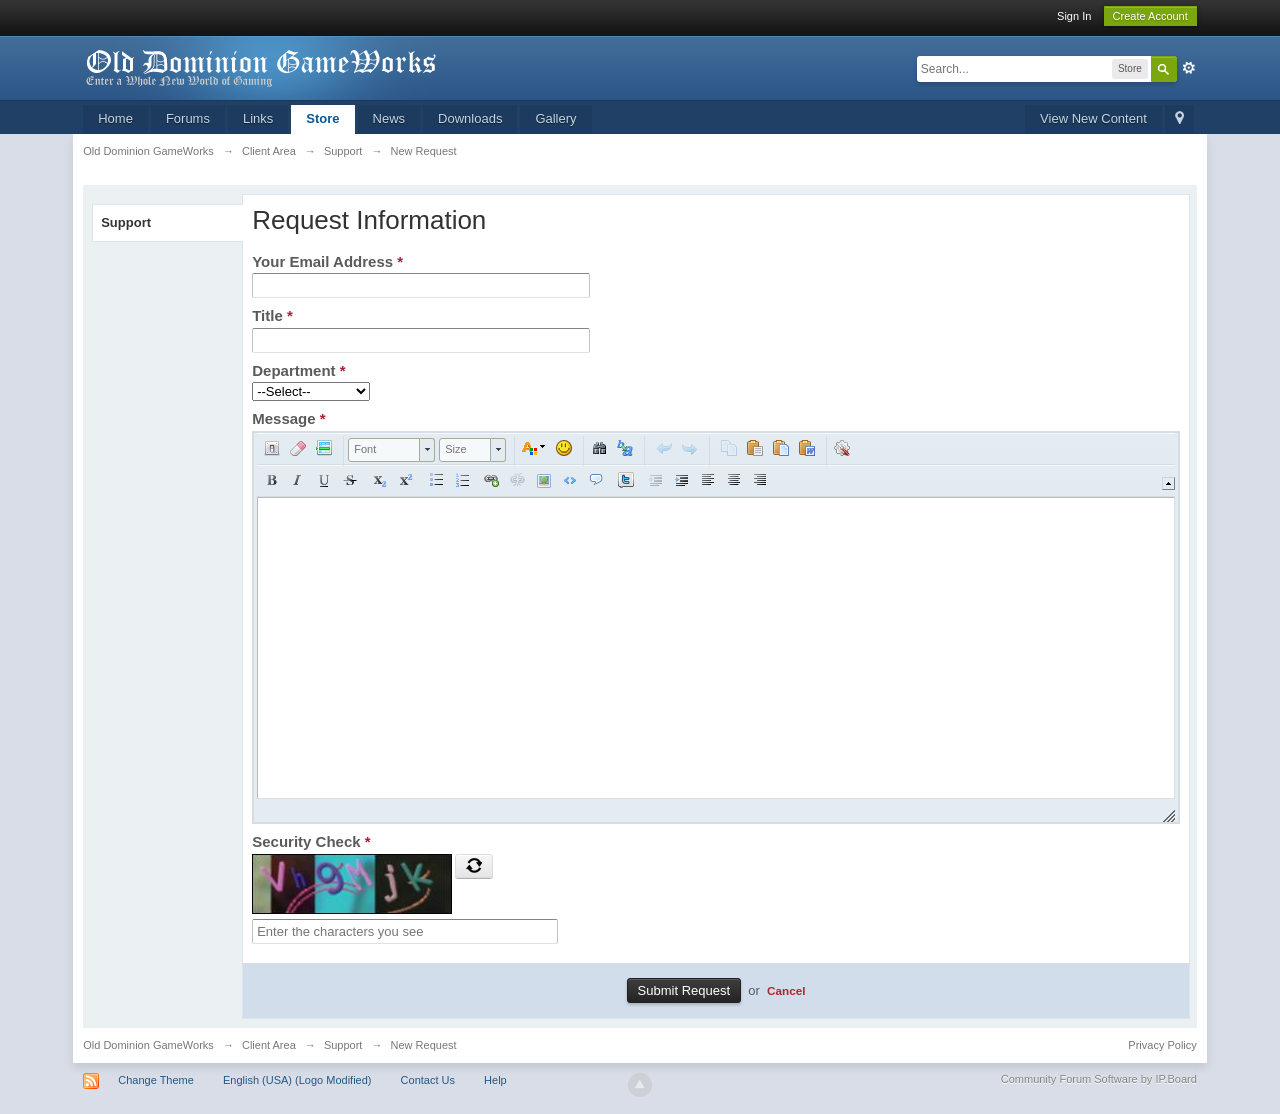 The width and height of the screenshot is (1280, 1114). Describe the element at coordinates (126, 222) in the screenshot. I see `Support` at that location.